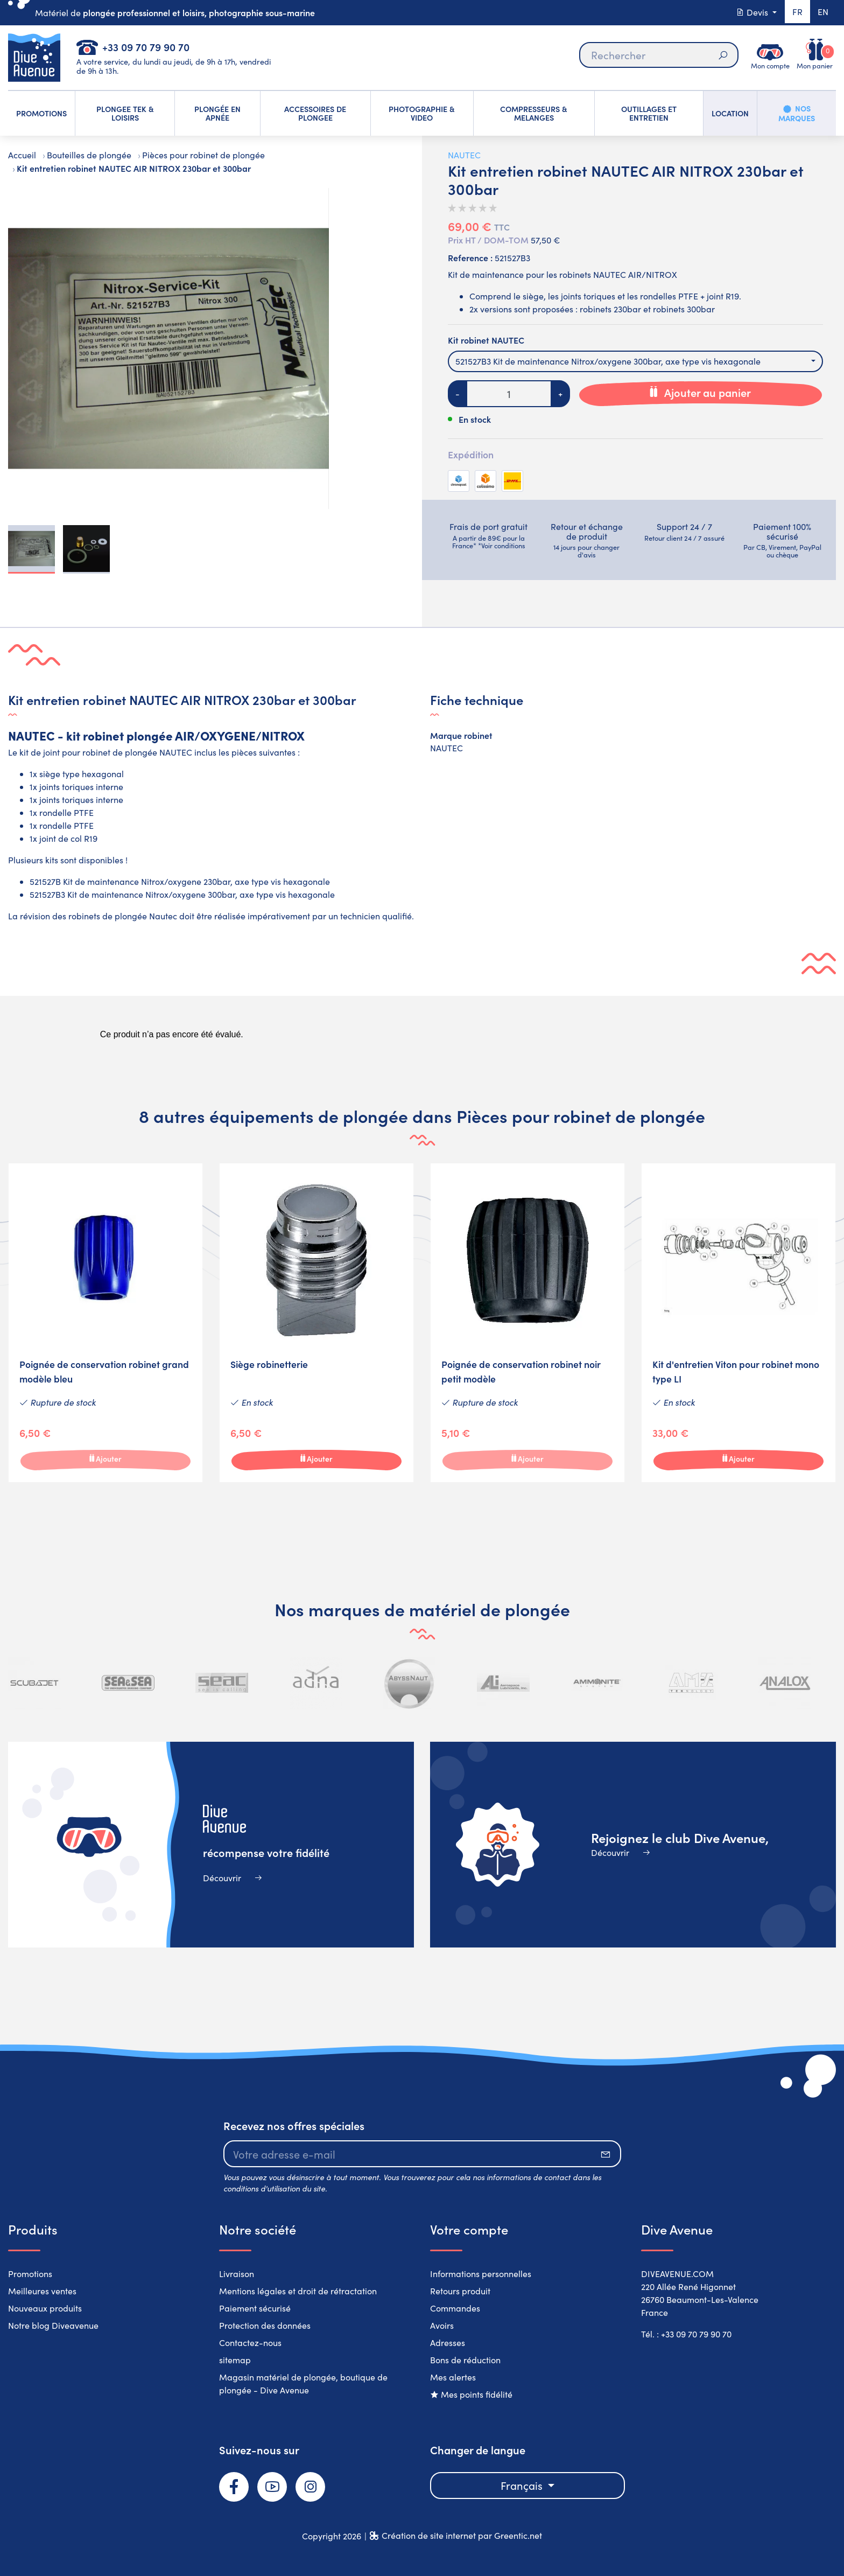 This screenshot has height=2576, width=844. Describe the element at coordinates (255, 2308) in the screenshot. I see `Paiement sécurisé` at that location.